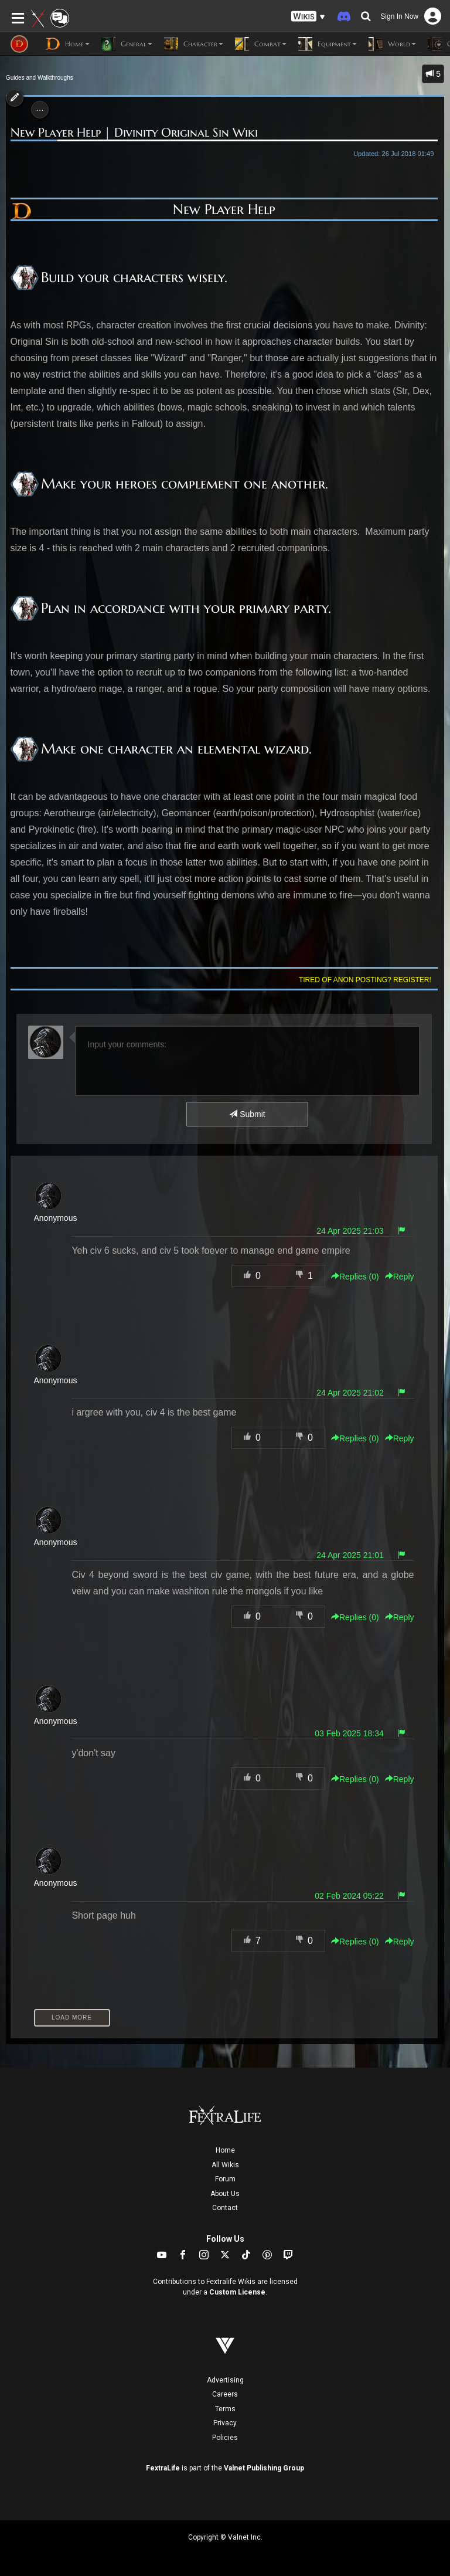  Describe the element at coordinates (264, 2468) in the screenshot. I see `Valnet Publishing Group` at that location.